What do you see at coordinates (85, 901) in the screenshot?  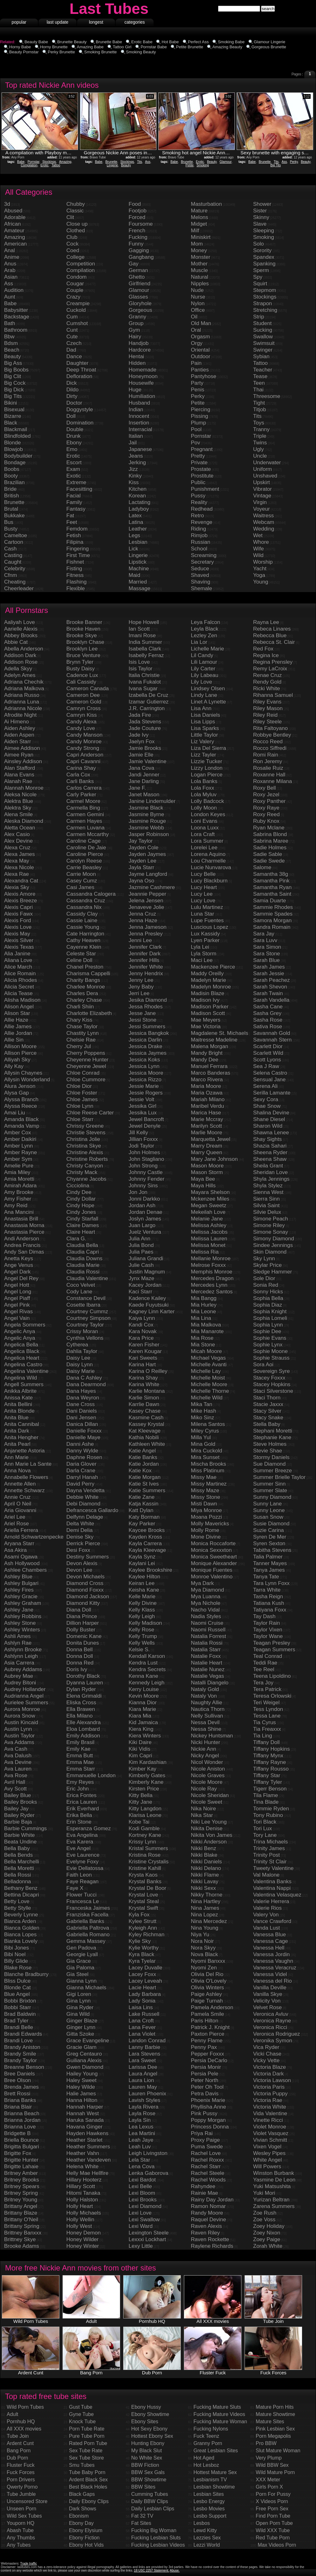 I see `Cassandra Cruz` at bounding box center [85, 901].